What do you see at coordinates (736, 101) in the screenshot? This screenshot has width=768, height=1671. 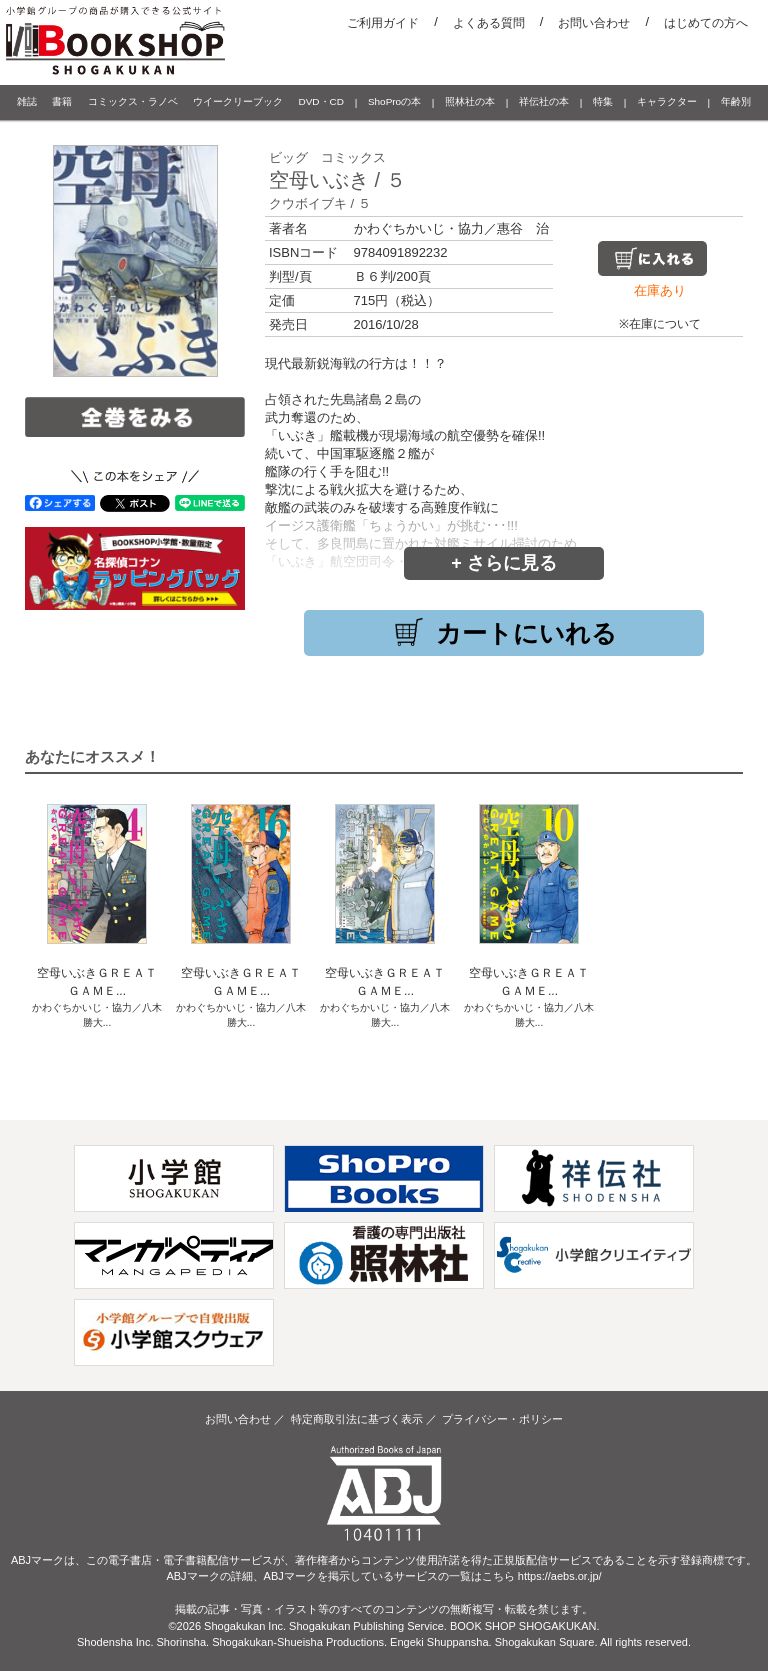 I see `年齢別` at bounding box center [736, 101].